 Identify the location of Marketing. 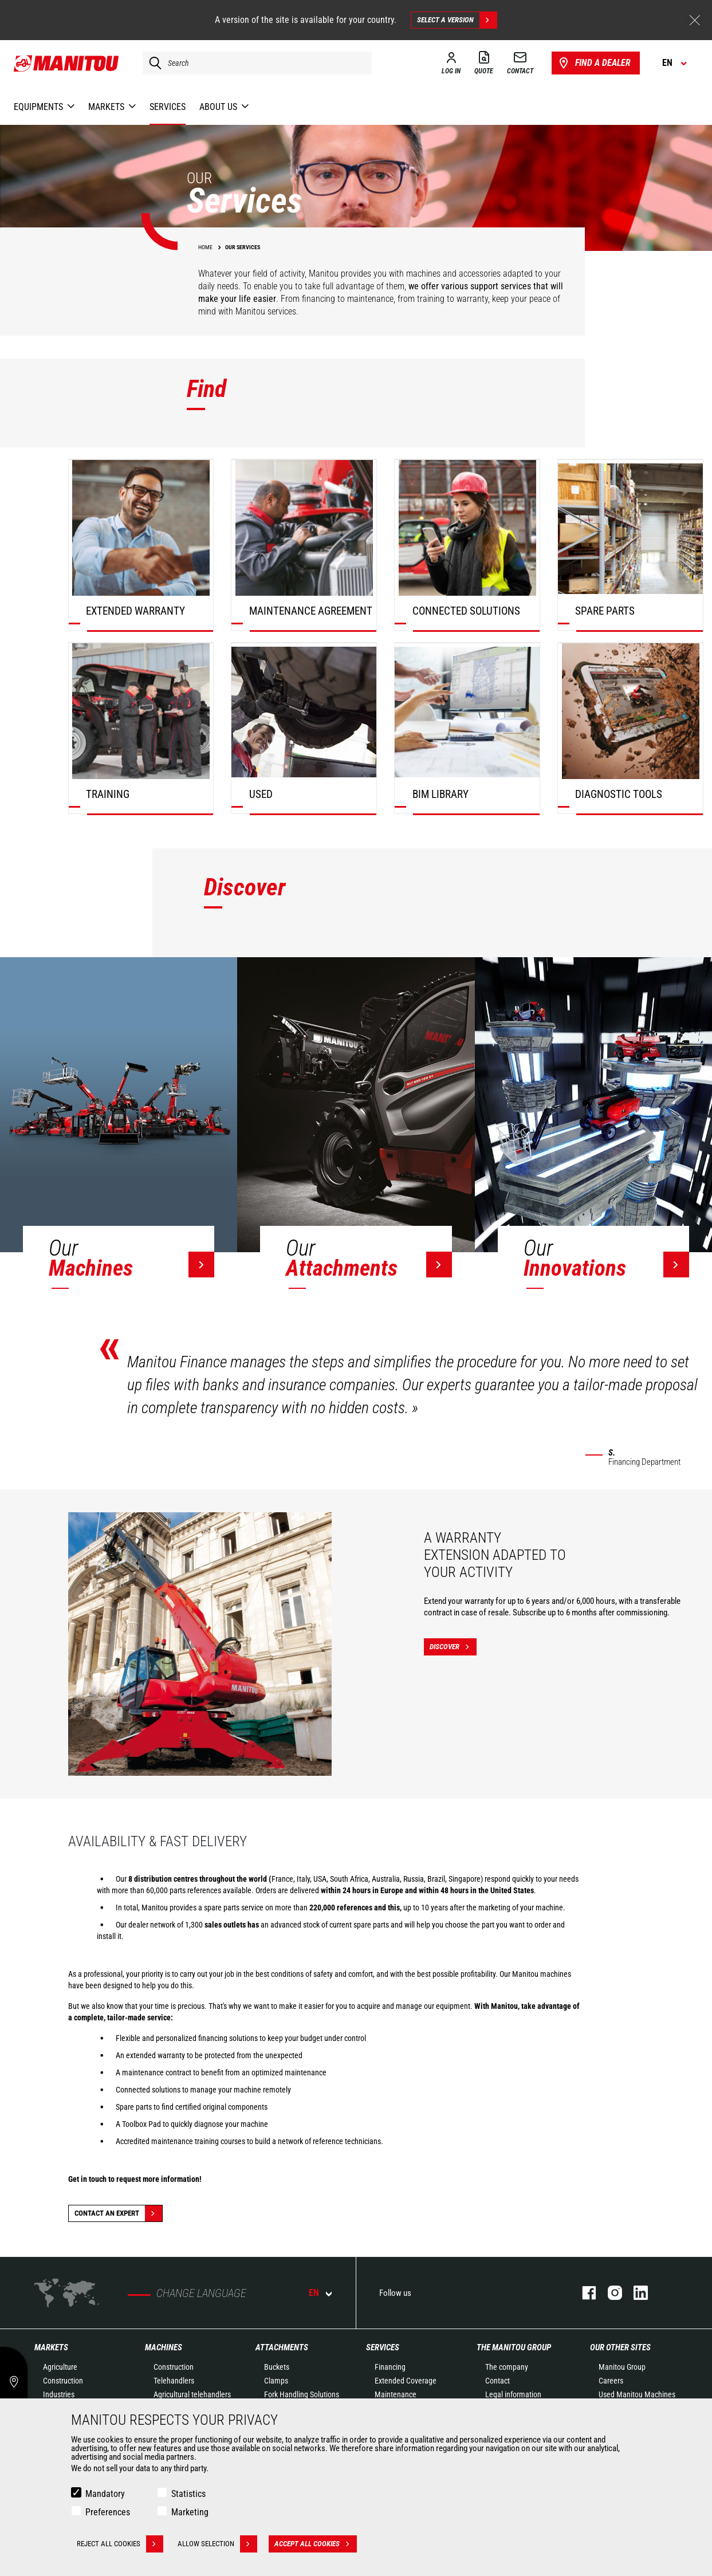
(190, 2512).